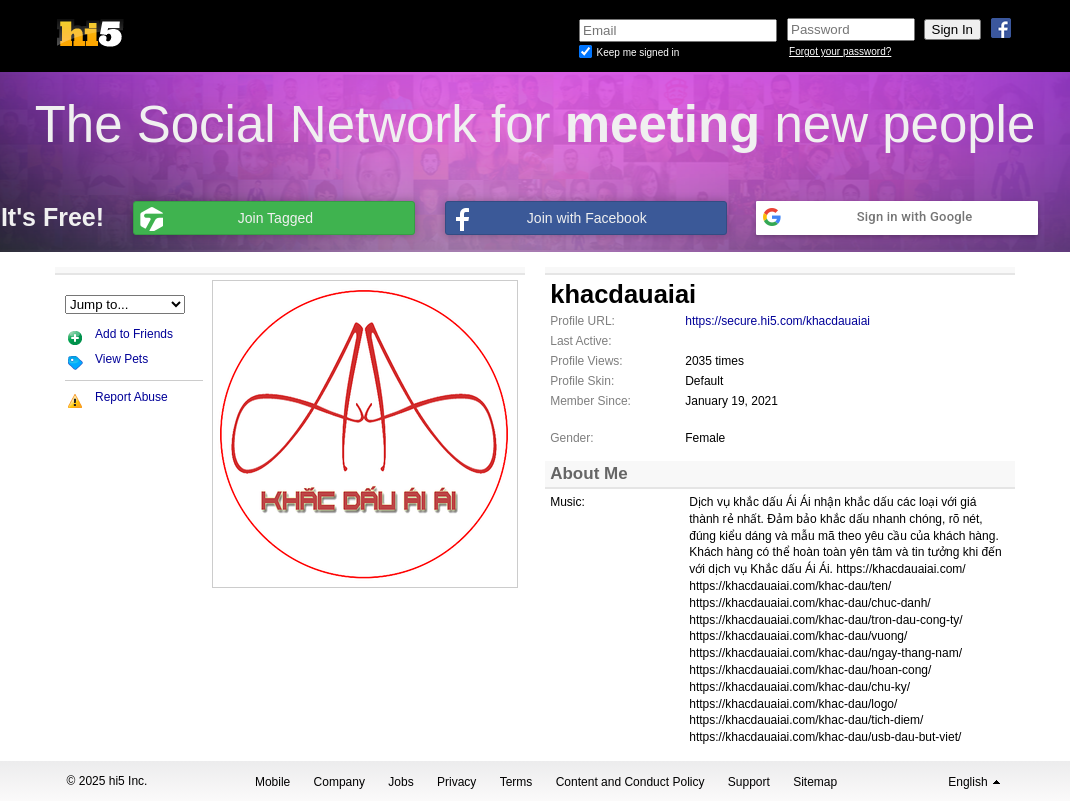 Image resolution: width=1070 pixels, height=801 pixels. Describe the element at coordinates (571, 438) in the screenshot. I see `Gender:` at that location.